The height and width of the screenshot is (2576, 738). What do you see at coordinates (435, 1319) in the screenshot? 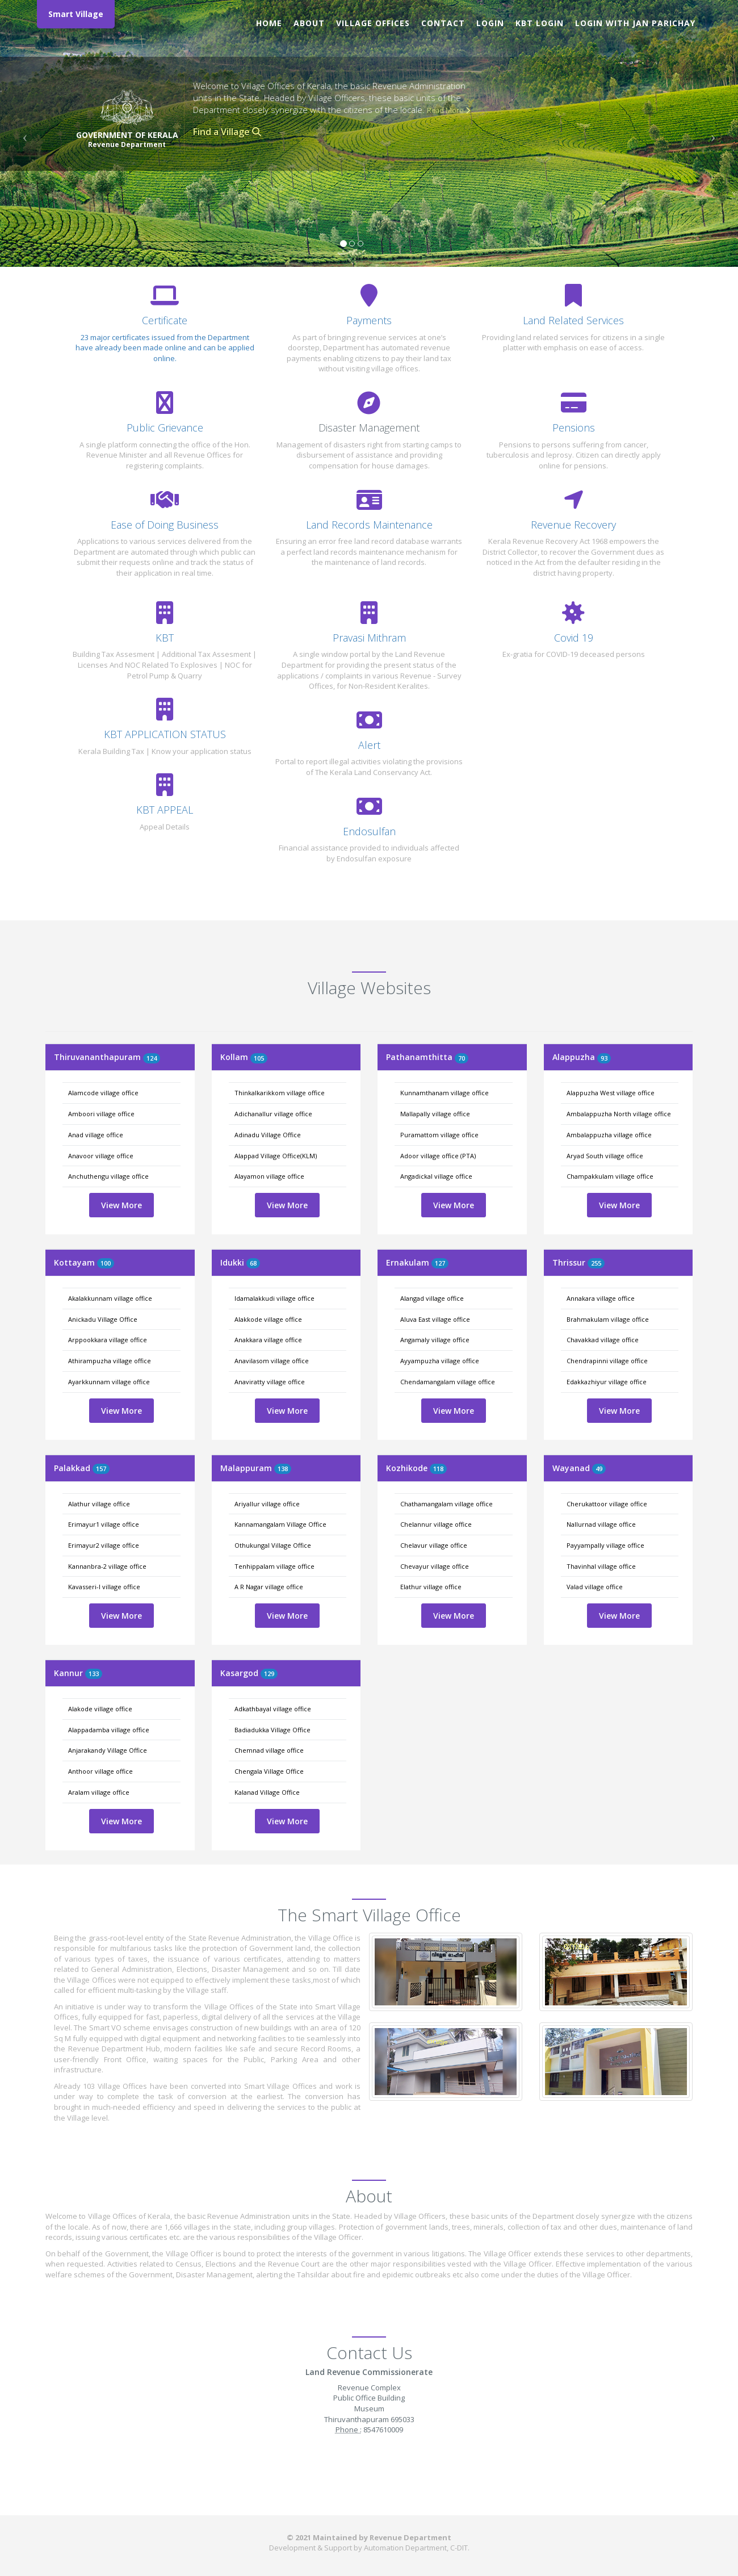
I see `Aluva East village office` at bounding box center [435, 1319].